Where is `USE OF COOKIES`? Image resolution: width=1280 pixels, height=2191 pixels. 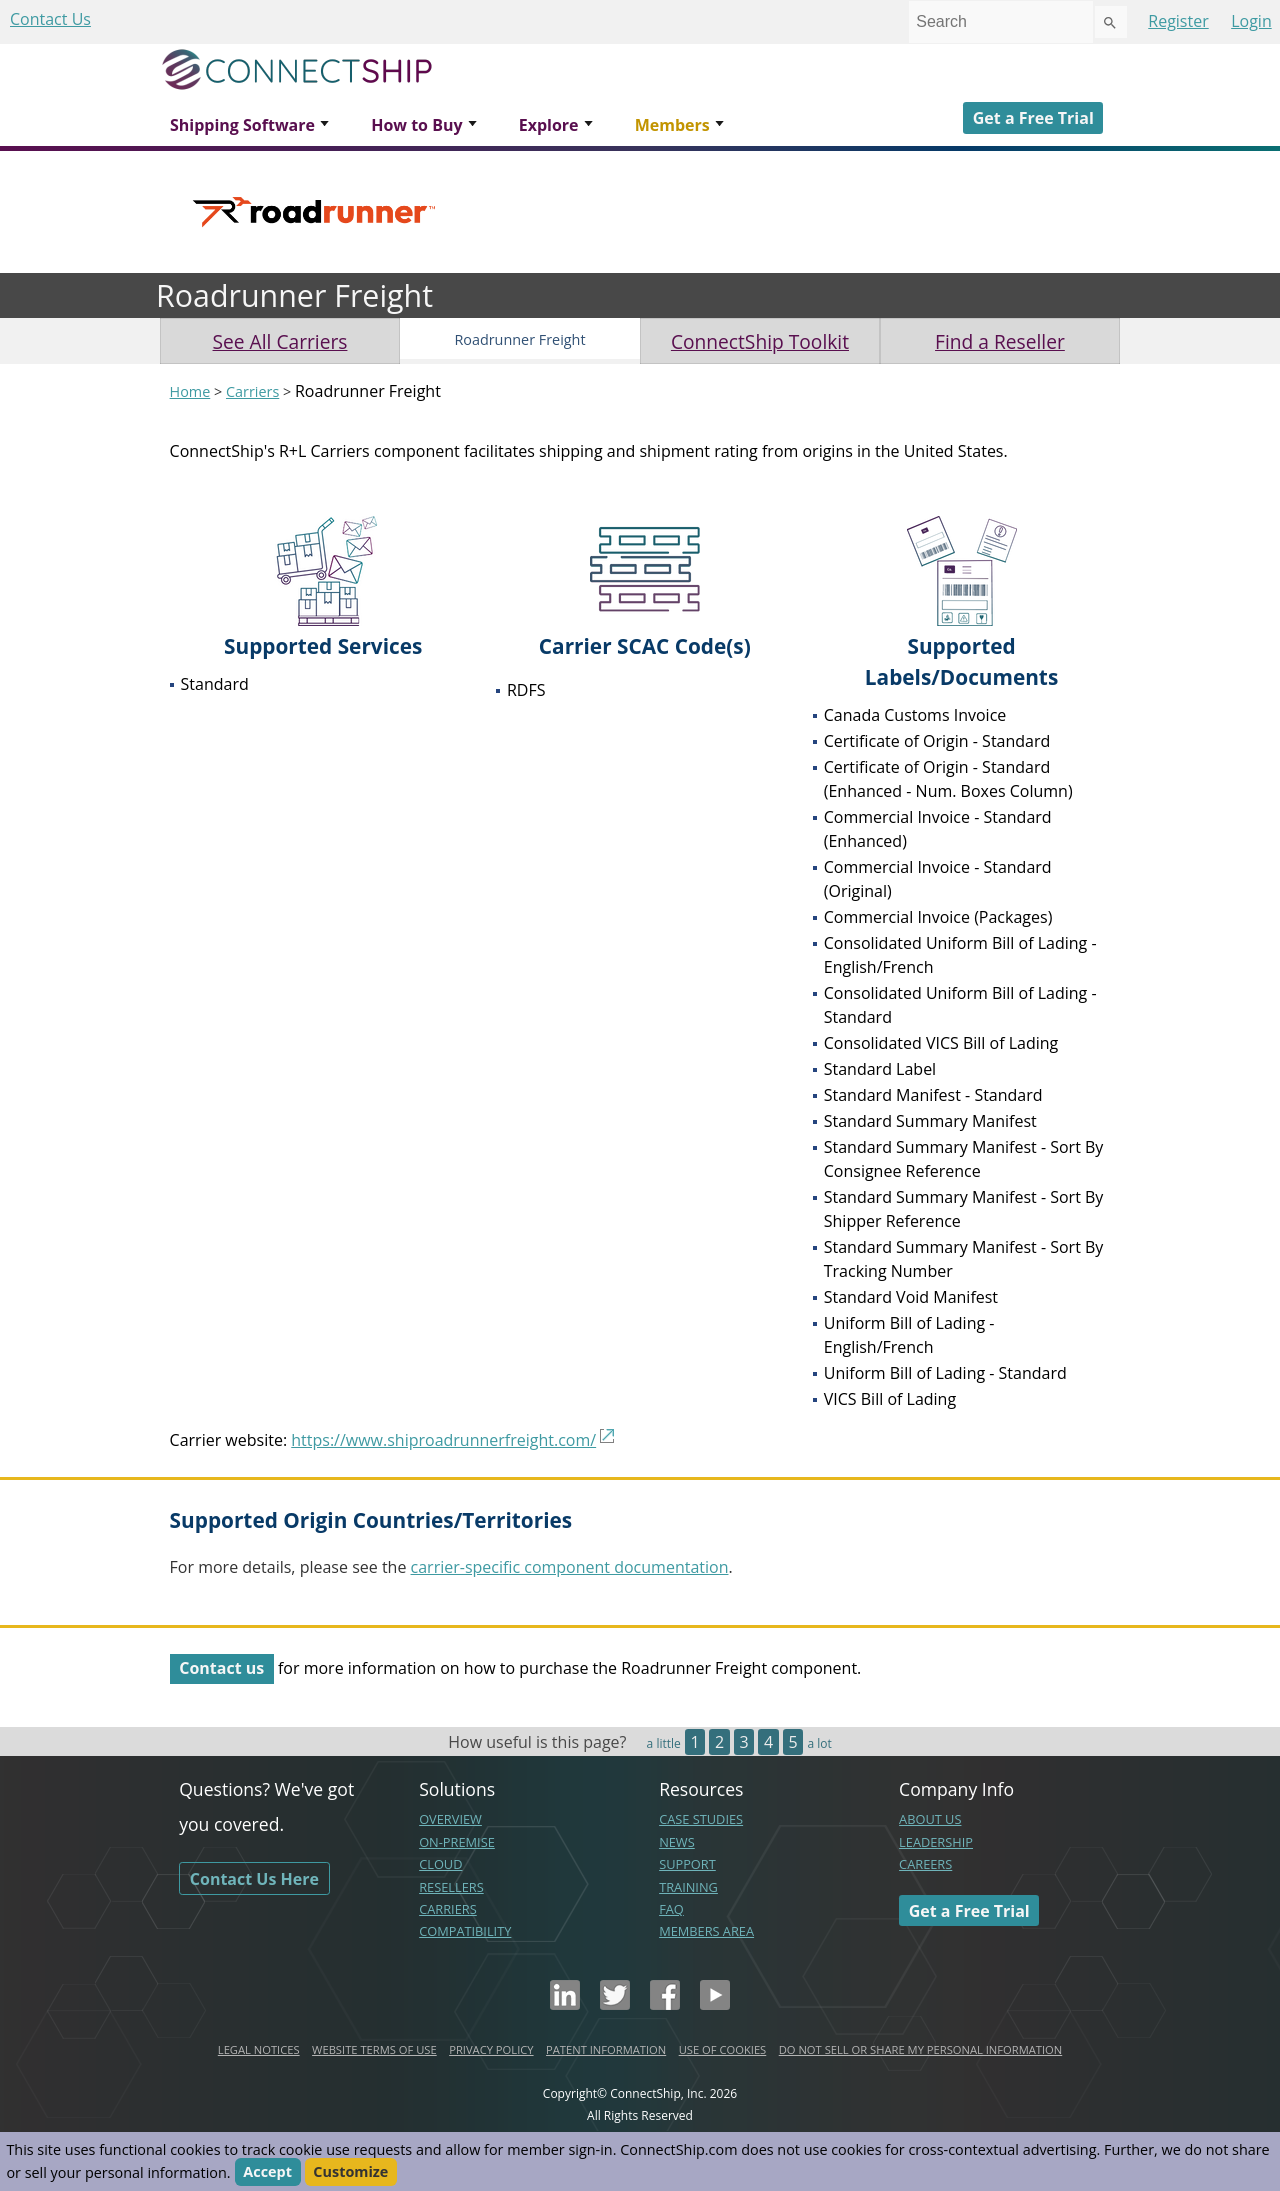 USE OF COOKIES is located at coordinates (723, 2049).